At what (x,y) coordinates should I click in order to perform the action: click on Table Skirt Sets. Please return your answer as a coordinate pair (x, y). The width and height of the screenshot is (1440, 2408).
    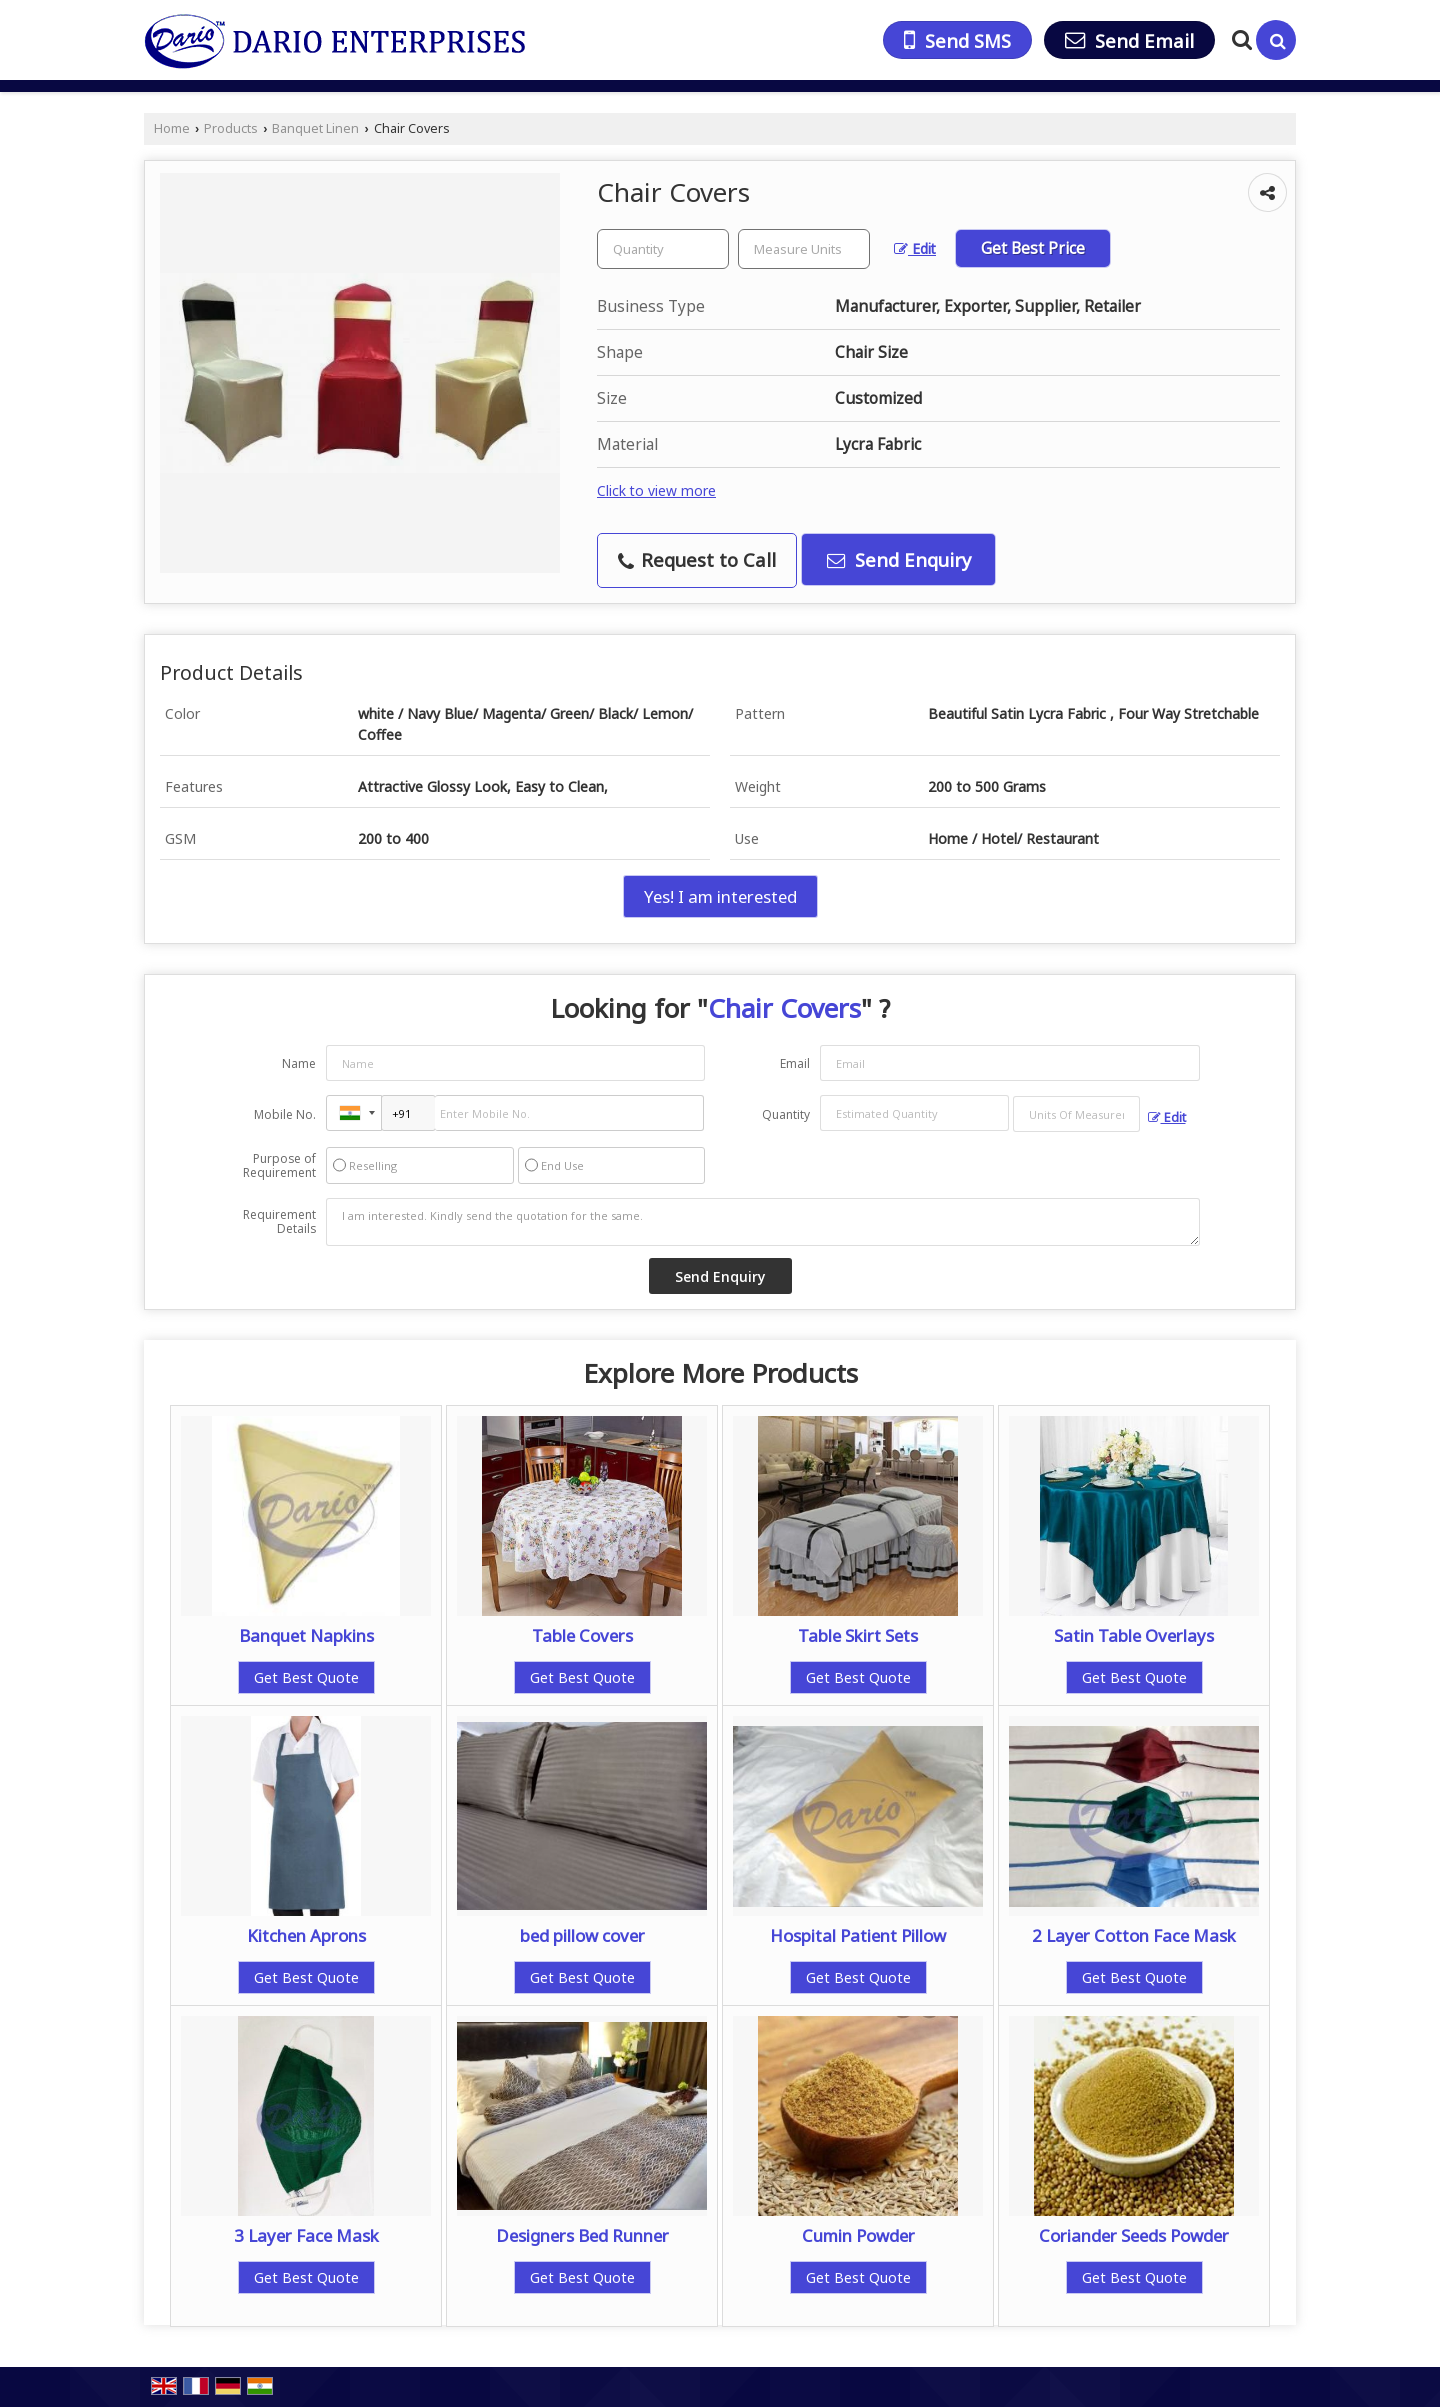
    Looking at the image, I should click on (858, 1635).